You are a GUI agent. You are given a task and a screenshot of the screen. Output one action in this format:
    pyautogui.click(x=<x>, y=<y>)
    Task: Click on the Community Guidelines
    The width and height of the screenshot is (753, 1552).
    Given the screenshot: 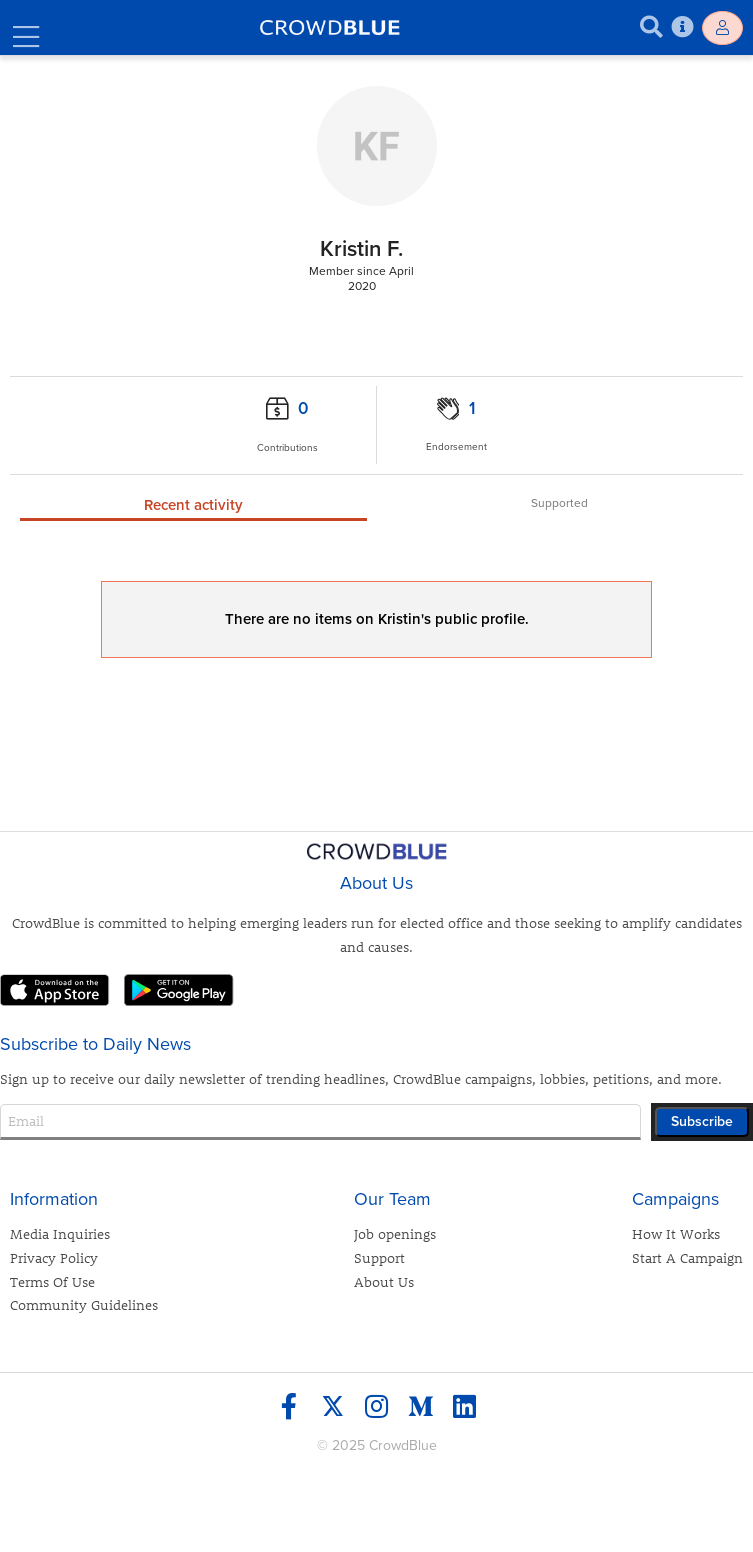 What is the action you would take?
    pyautogui.click(x=84, y=1304)
    